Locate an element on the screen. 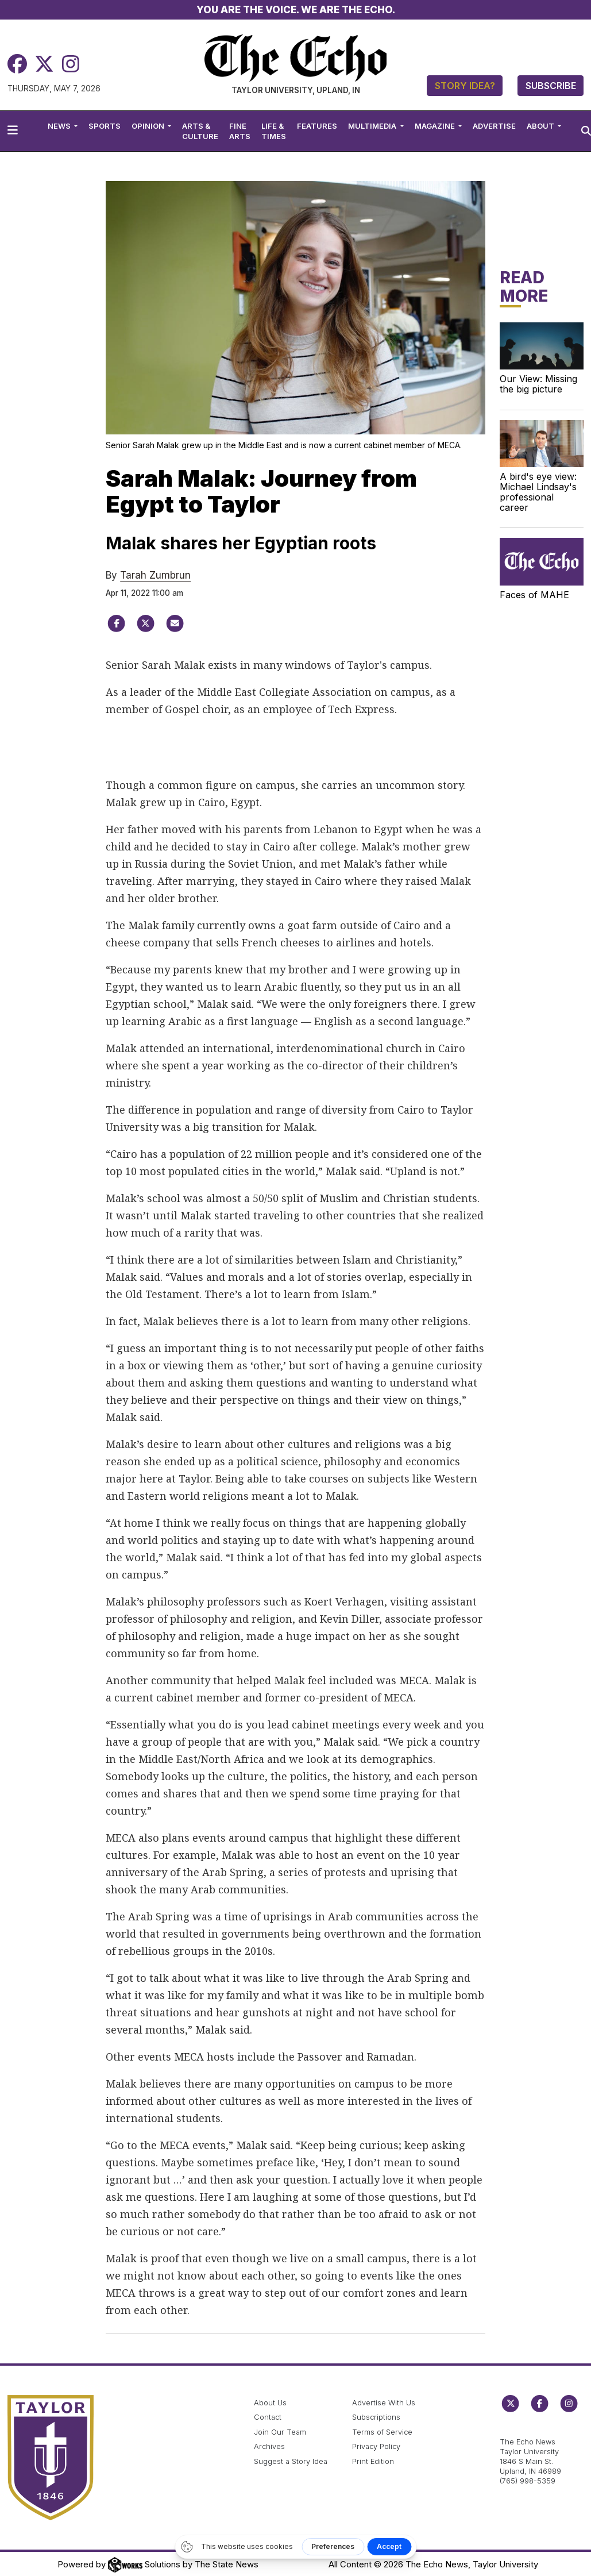 The image size is (591, 2576). Fine Arts is located at coordinates (239, 131).